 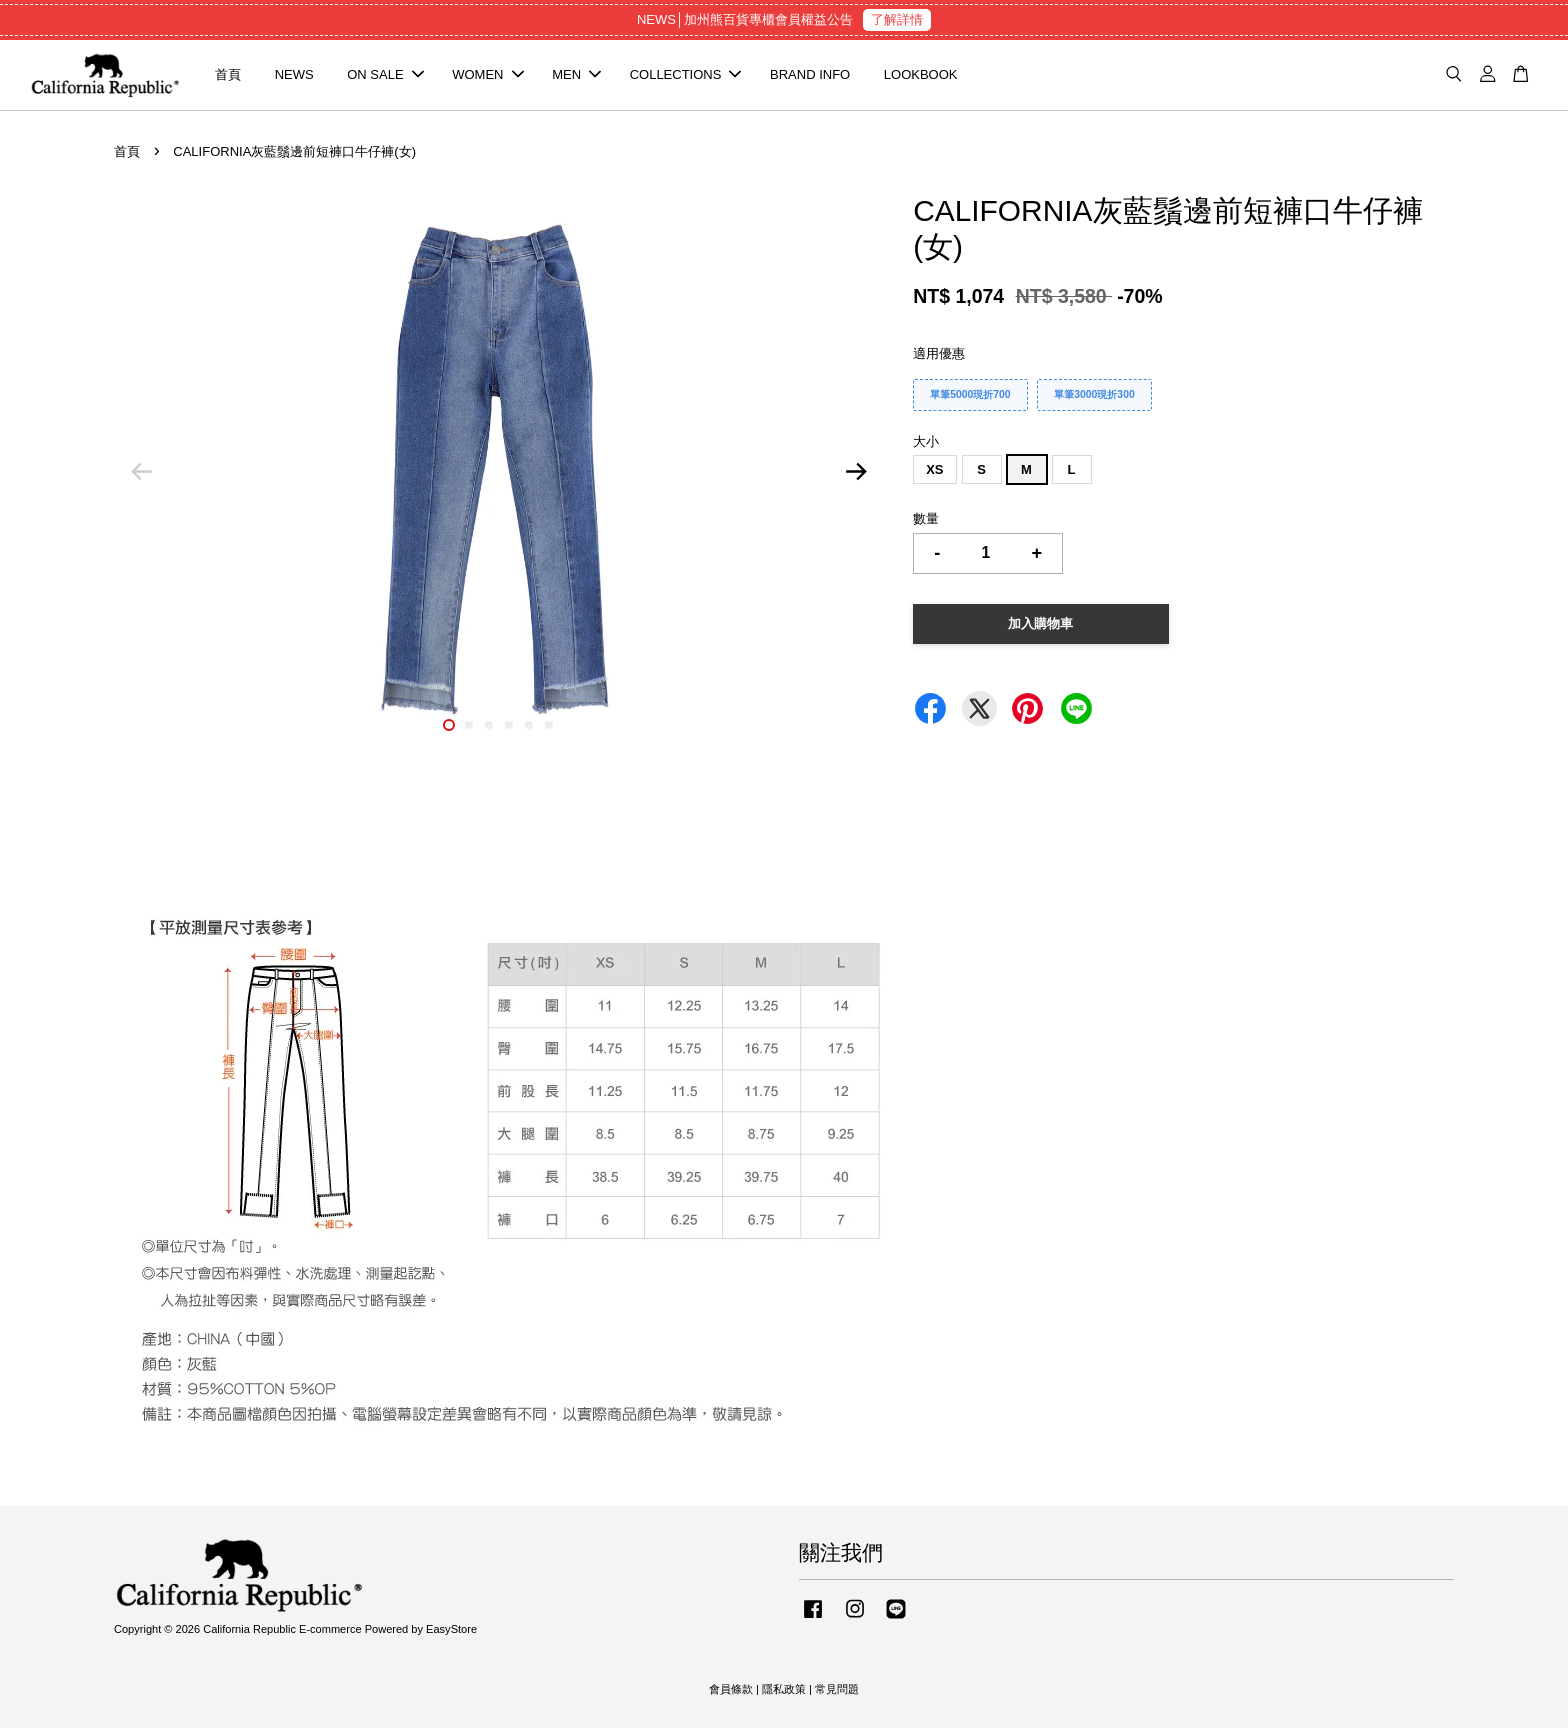 I want to click on 隱私政策, so click(x=784, y=1690).